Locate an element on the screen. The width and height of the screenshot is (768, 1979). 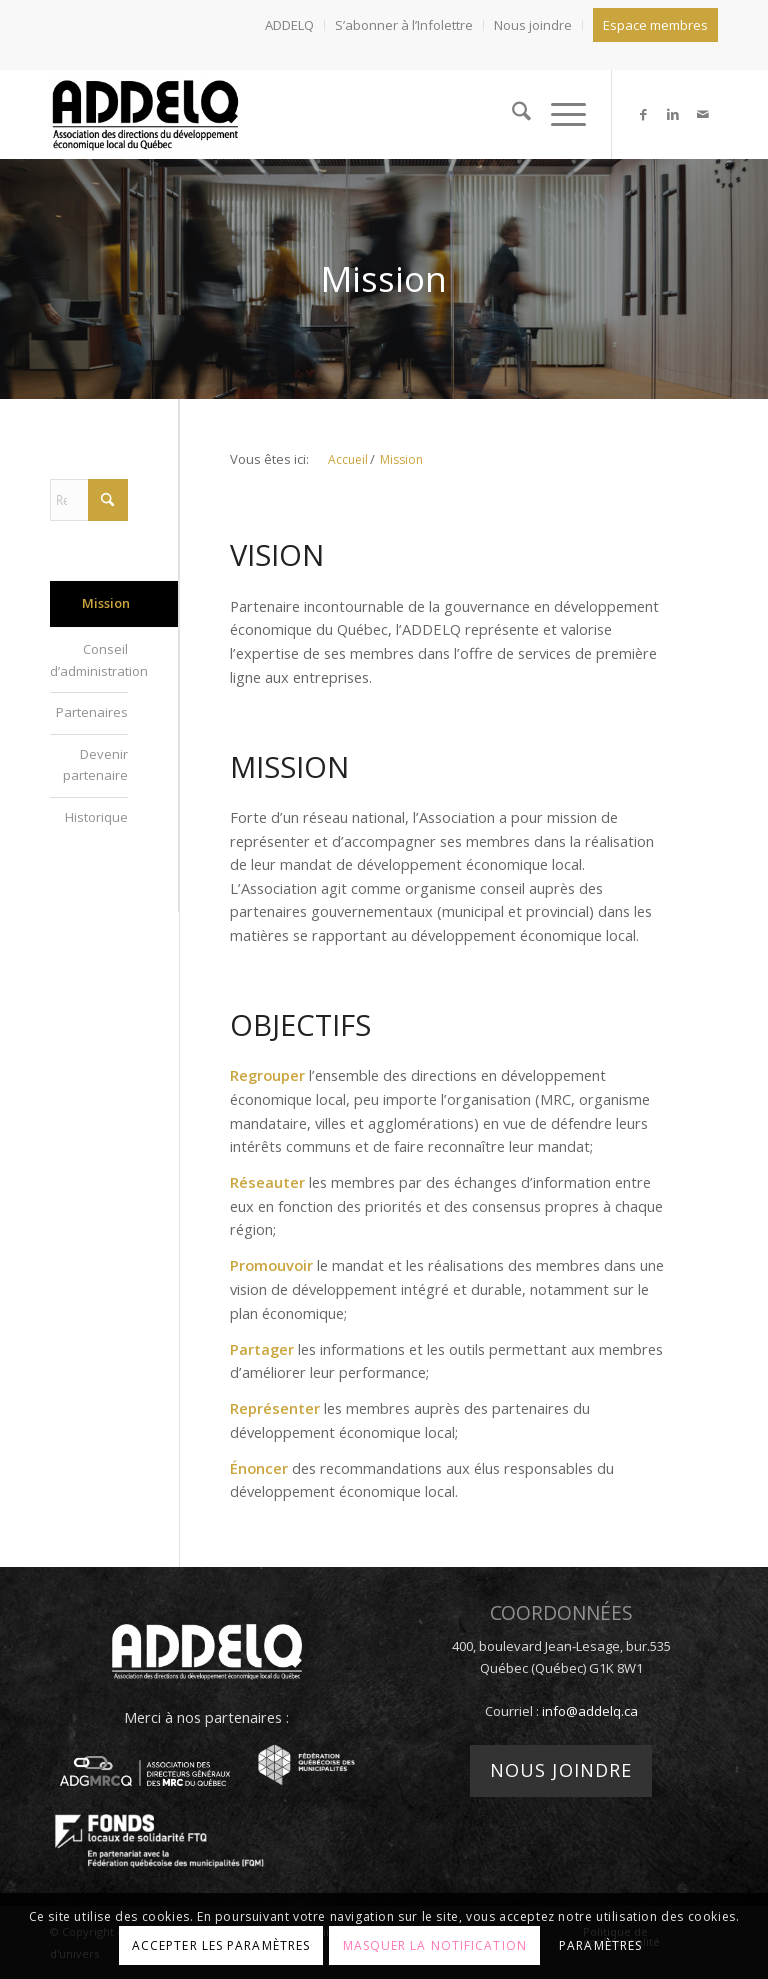
Paramètres is located at coordinates (600, 1945).